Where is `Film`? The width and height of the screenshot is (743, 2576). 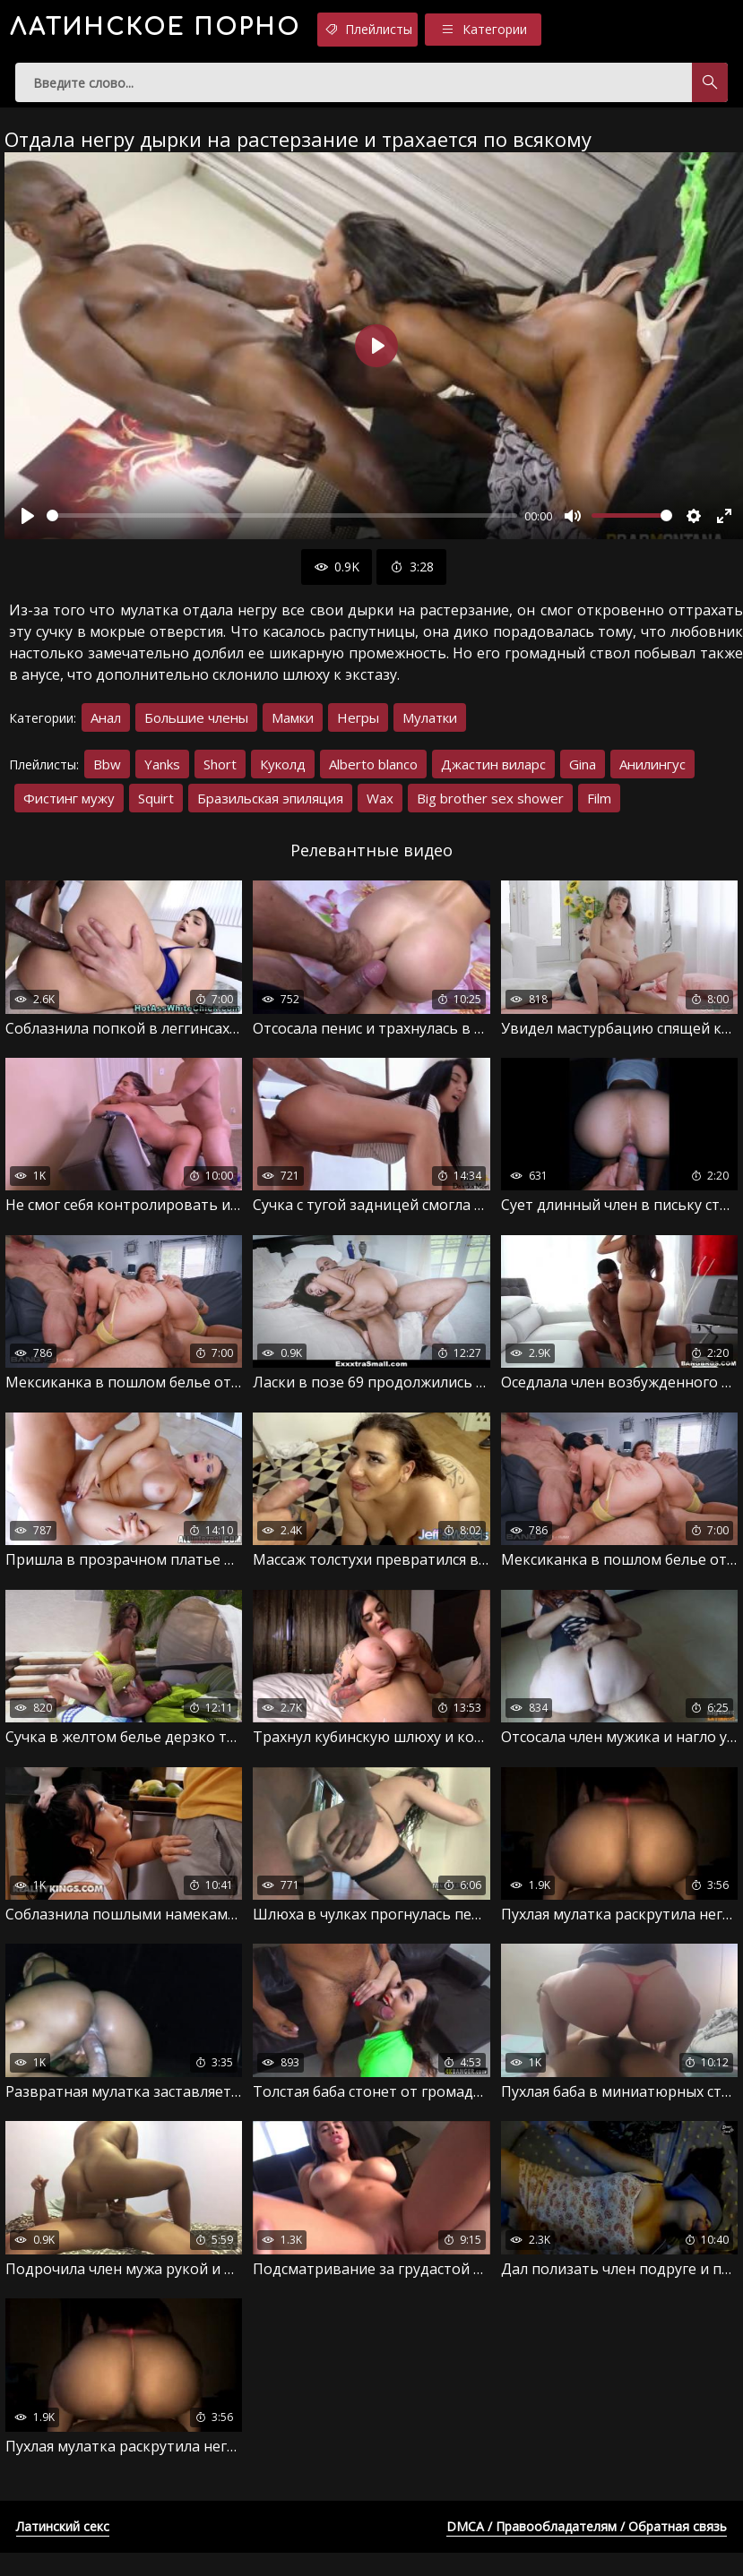
Film is located at coordinates (599, 808).